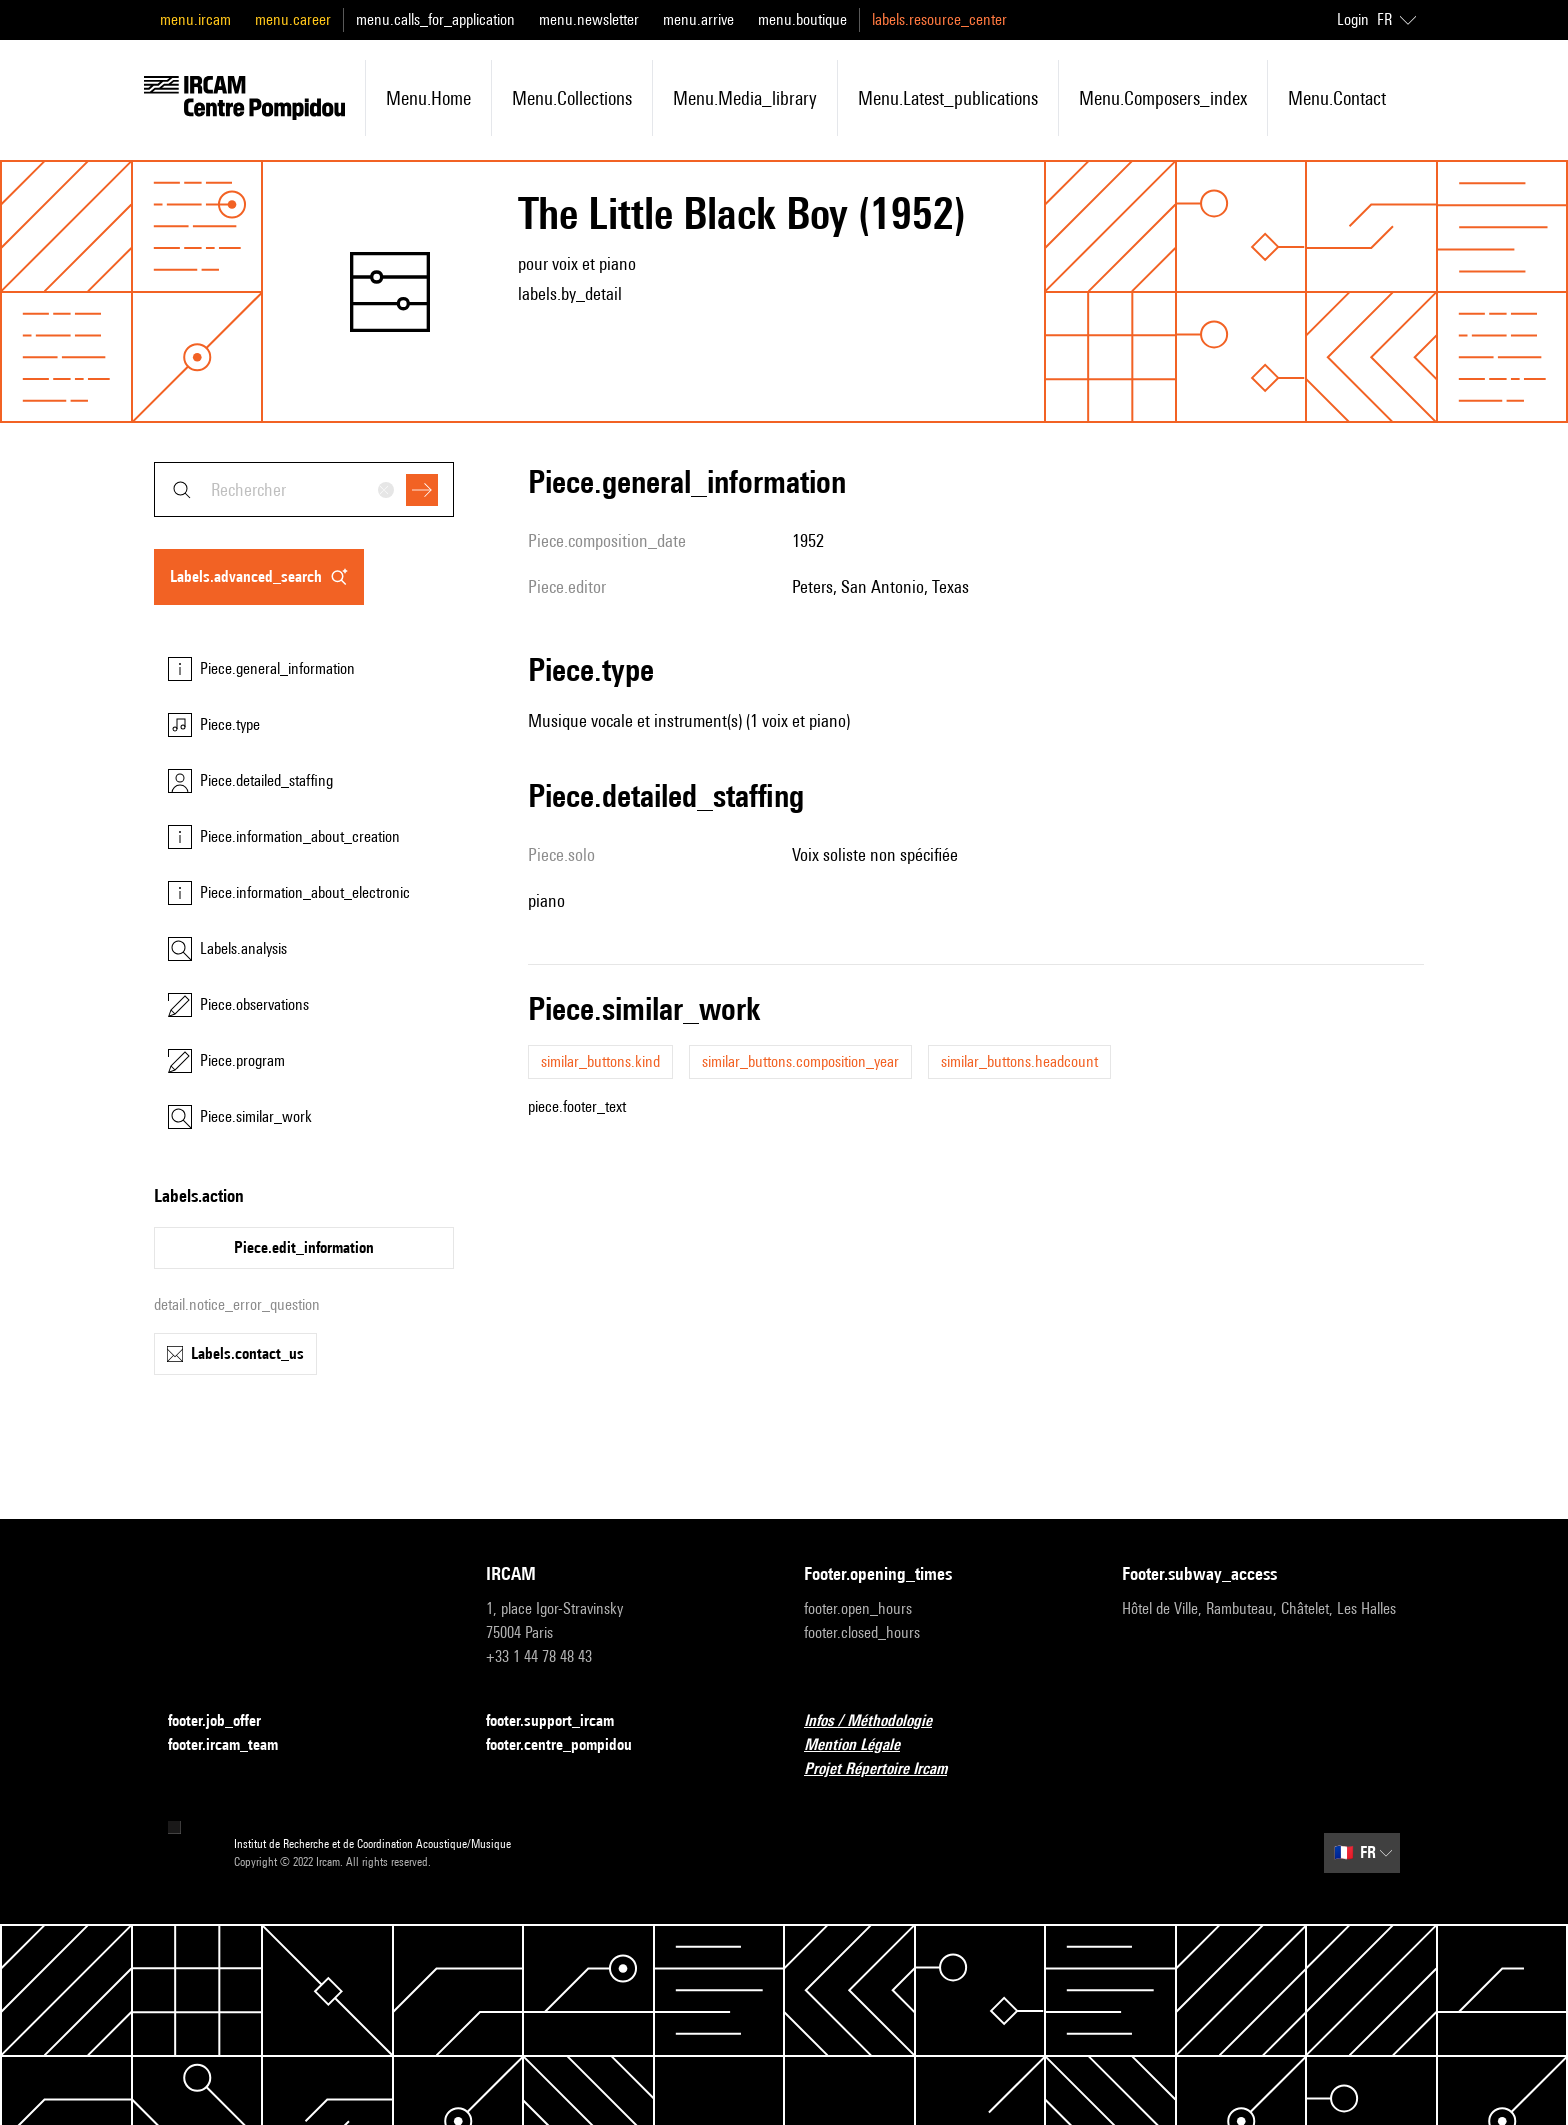  Describe the element at coordinates (1019, 1061) in the screenshot. I see `similar_buttons.headcount` at that location.